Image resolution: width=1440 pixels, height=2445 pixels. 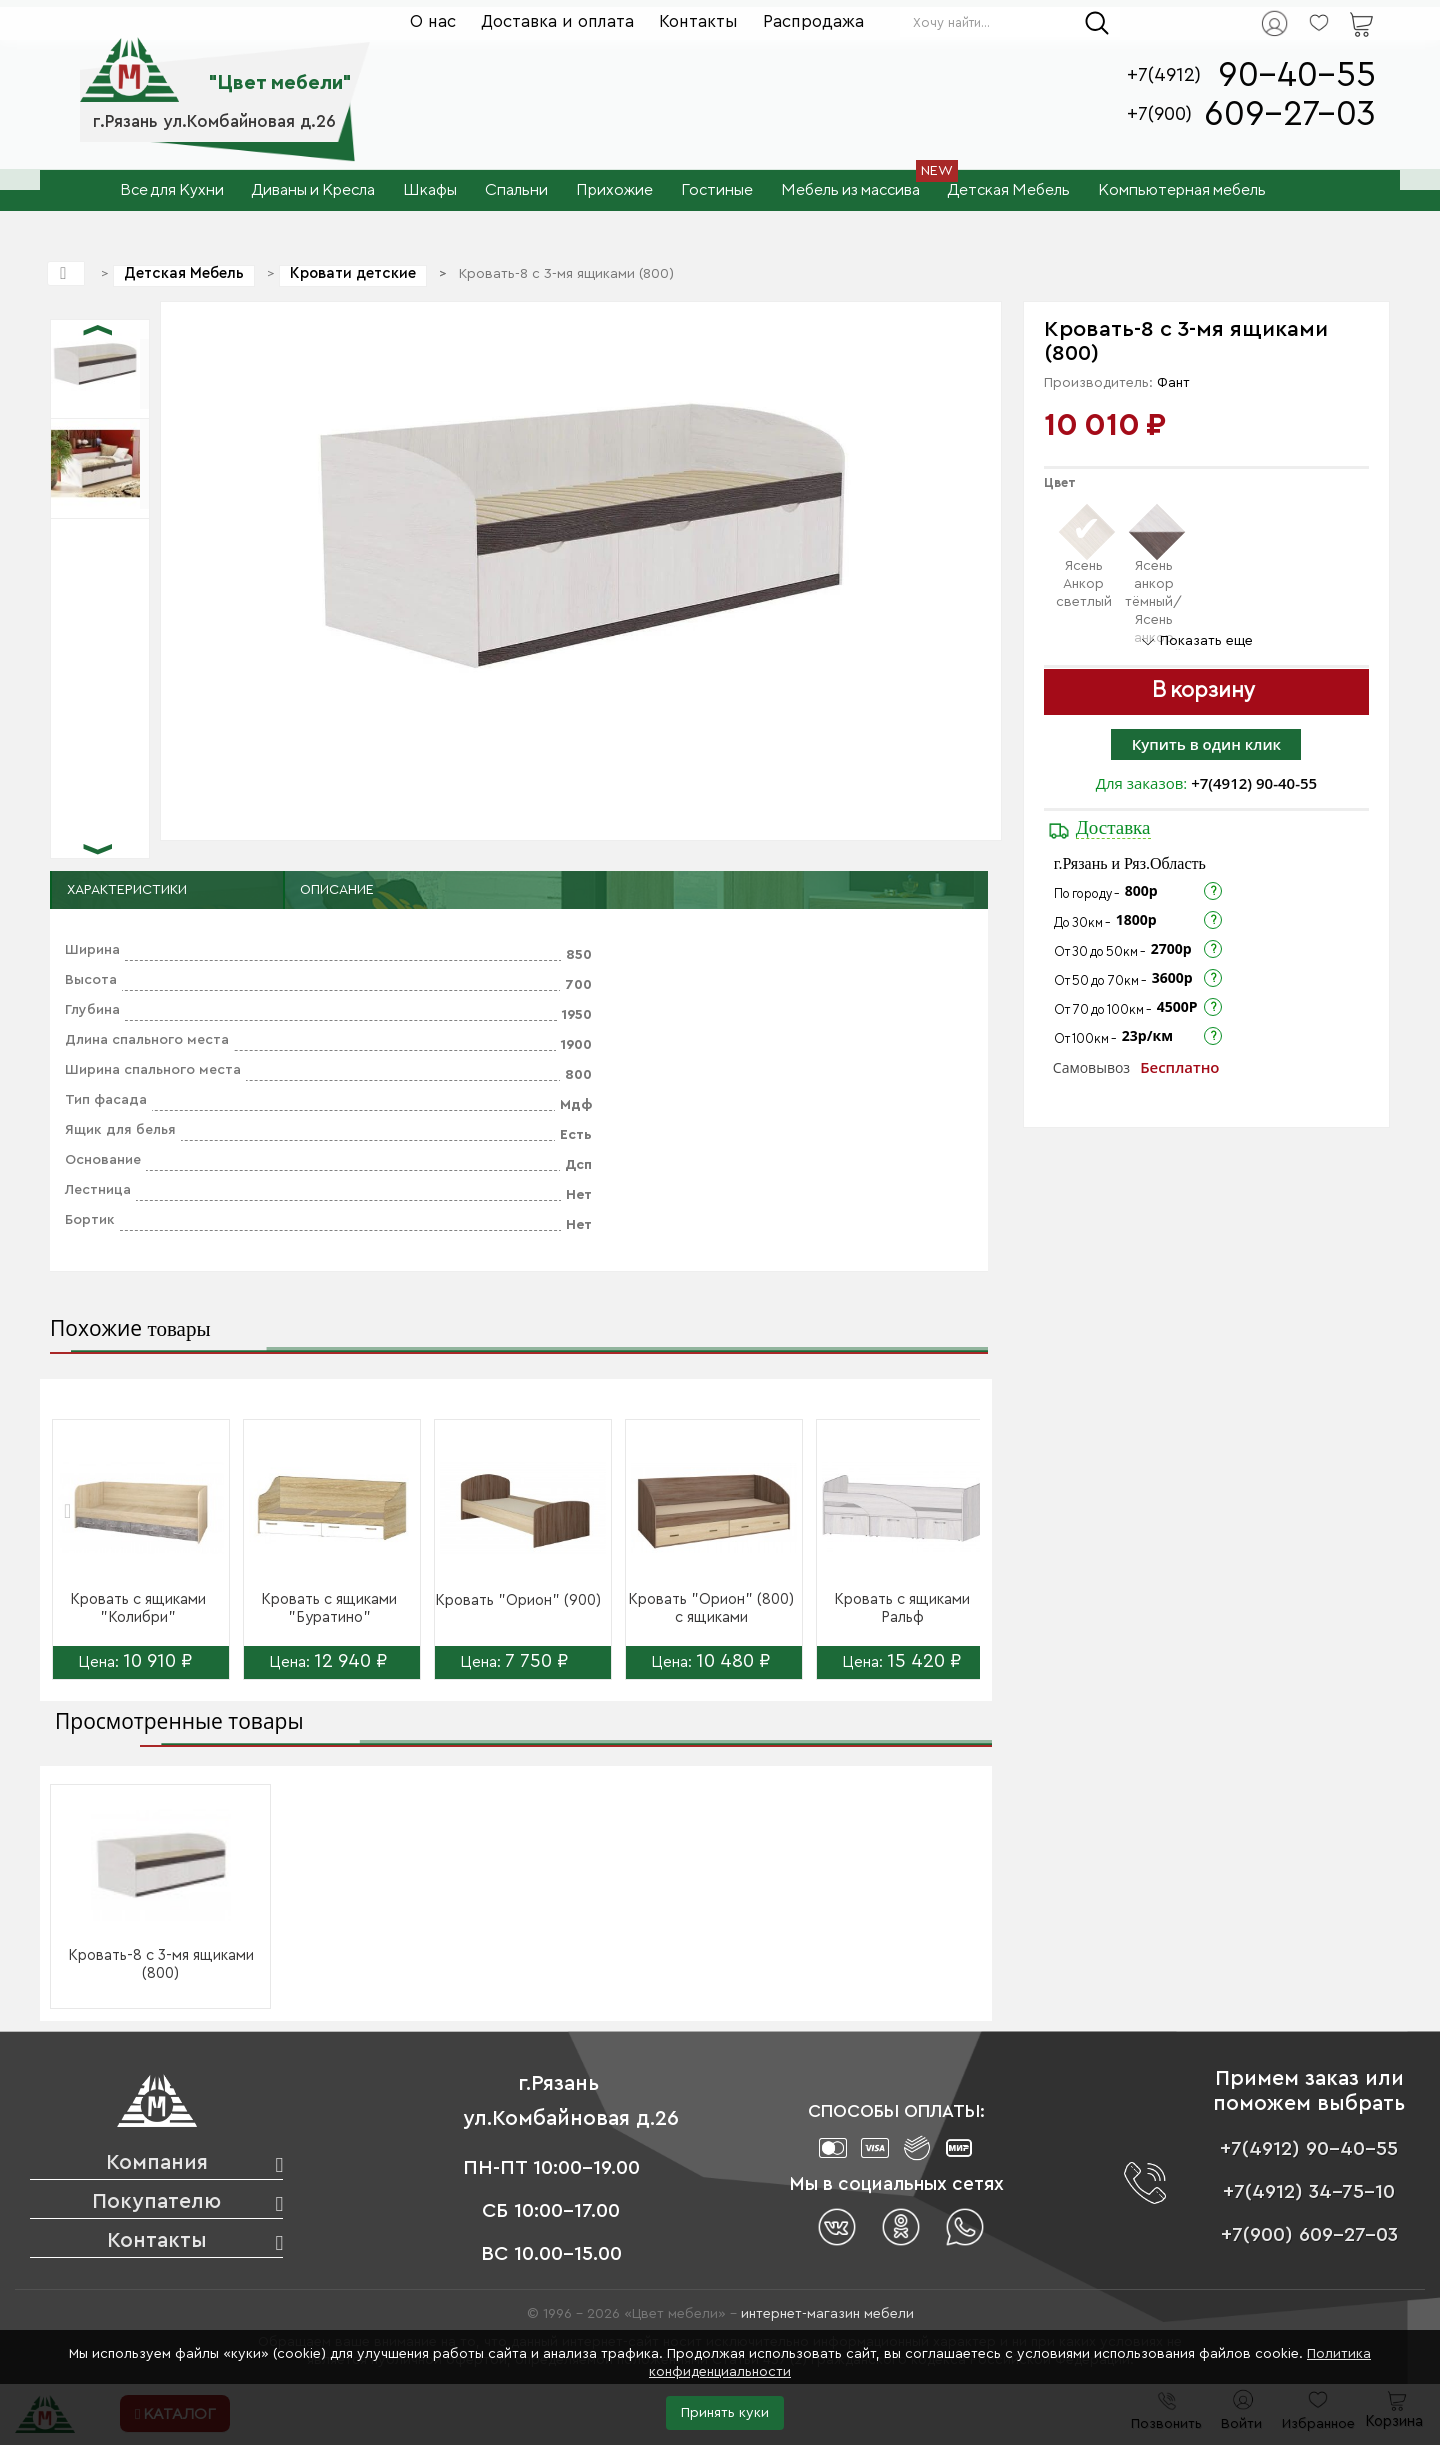 What do you see at coordinates (902, 1608) in the screenshot?
I see `Кровать с ящиками Ральф` at bounding box center [902, 1608].